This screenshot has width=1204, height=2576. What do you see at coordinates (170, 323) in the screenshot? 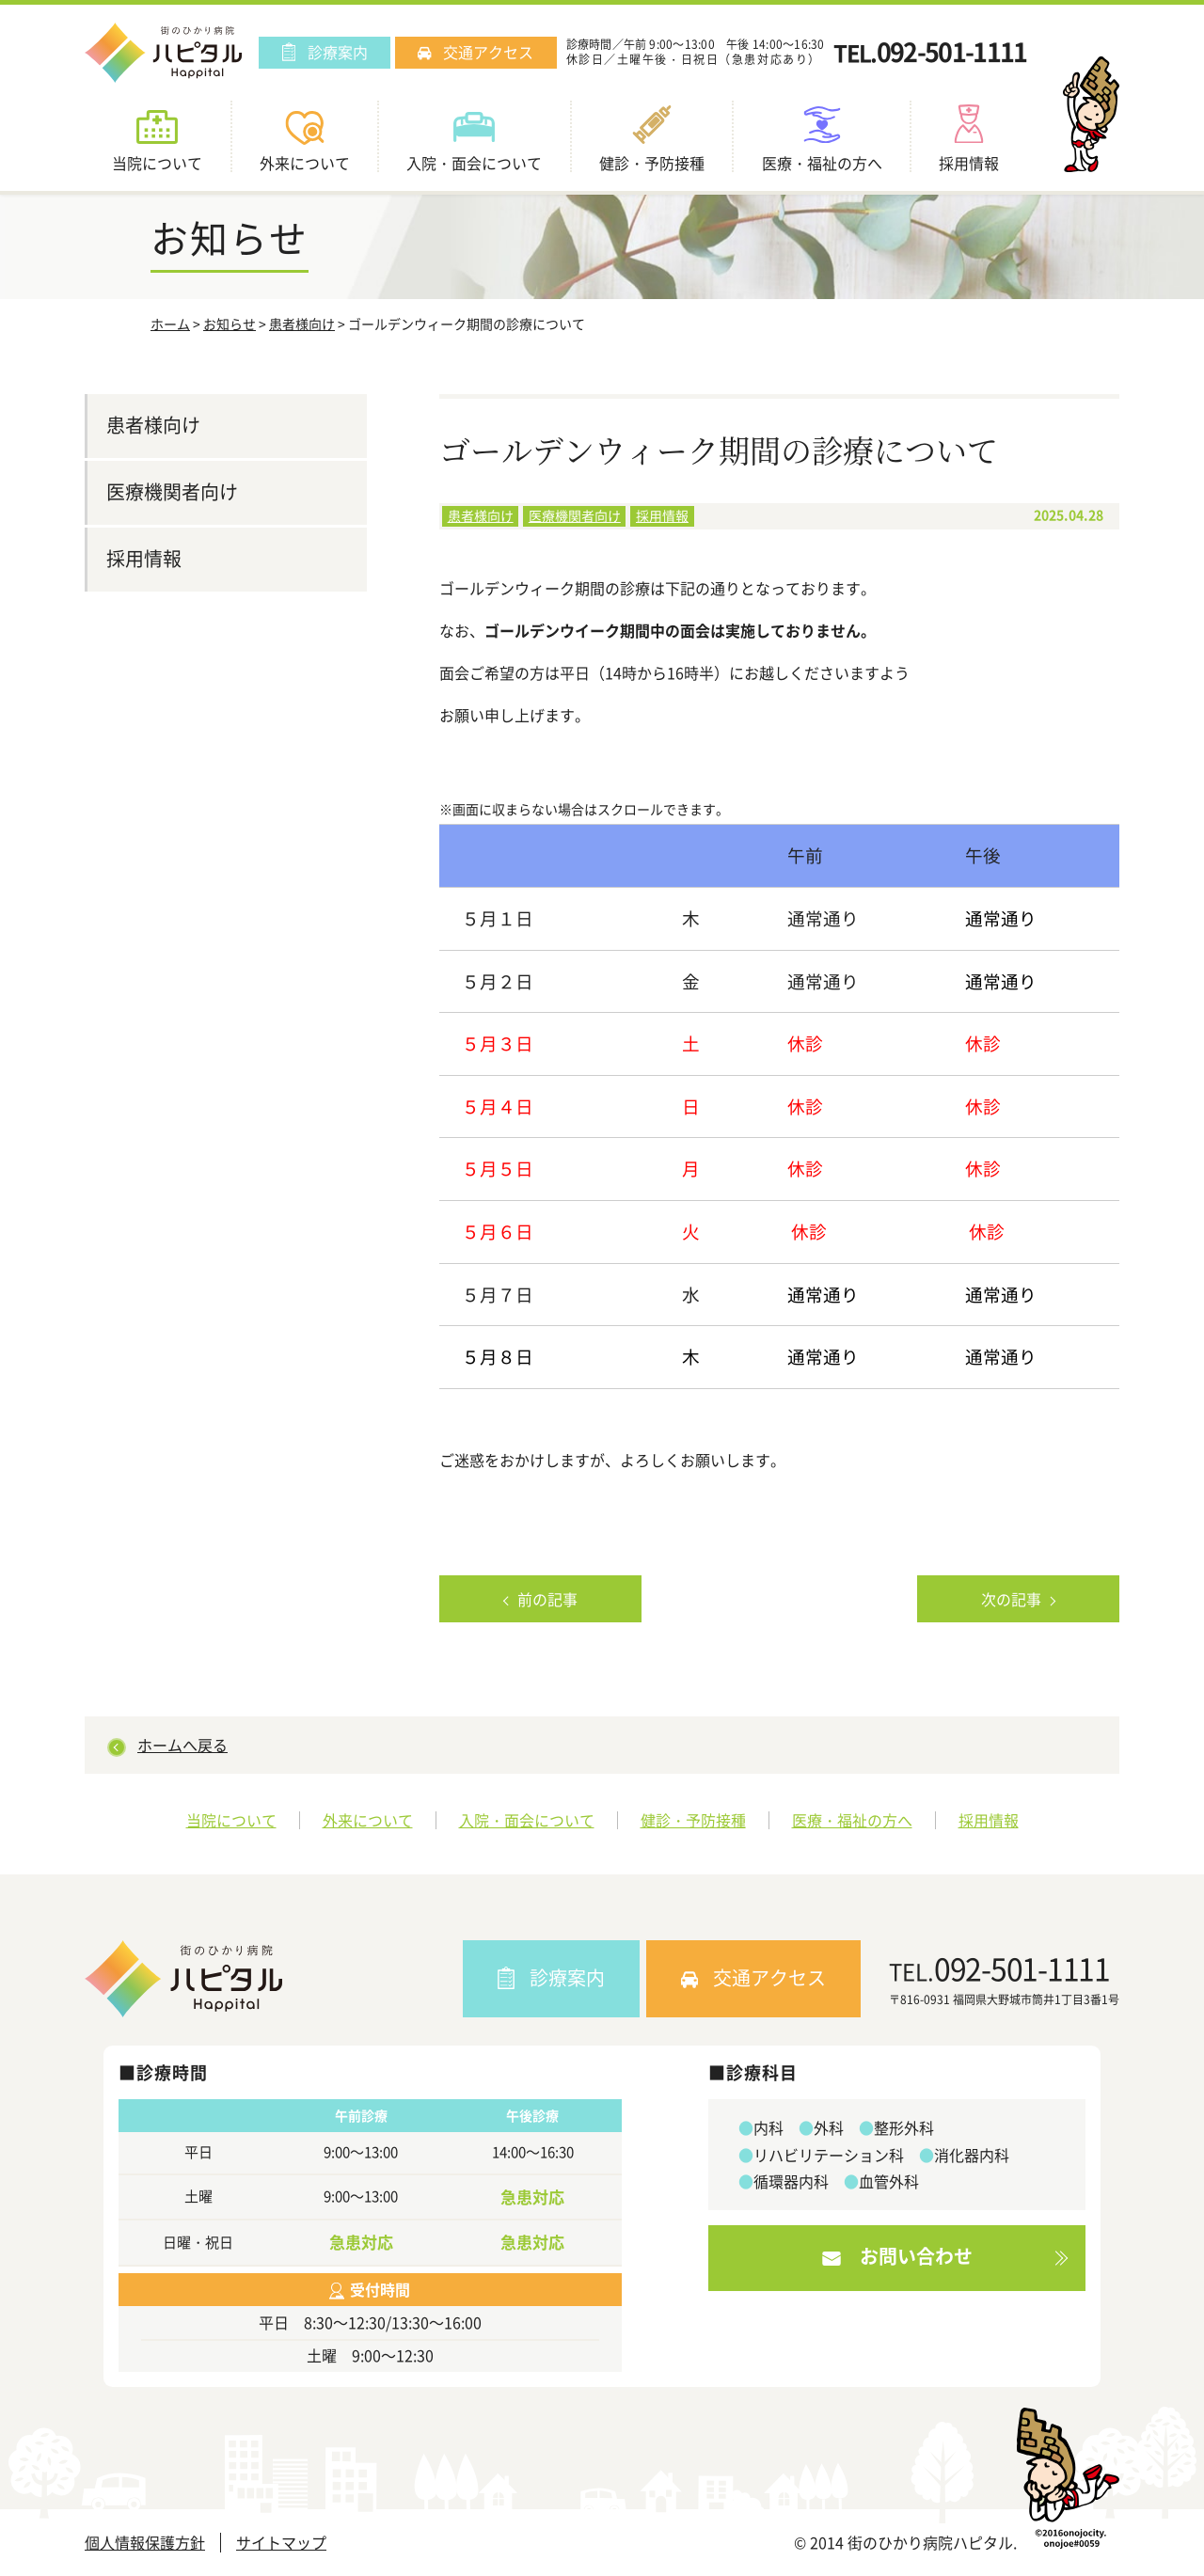
I see `ホーム` at bounding box center [170, 323].